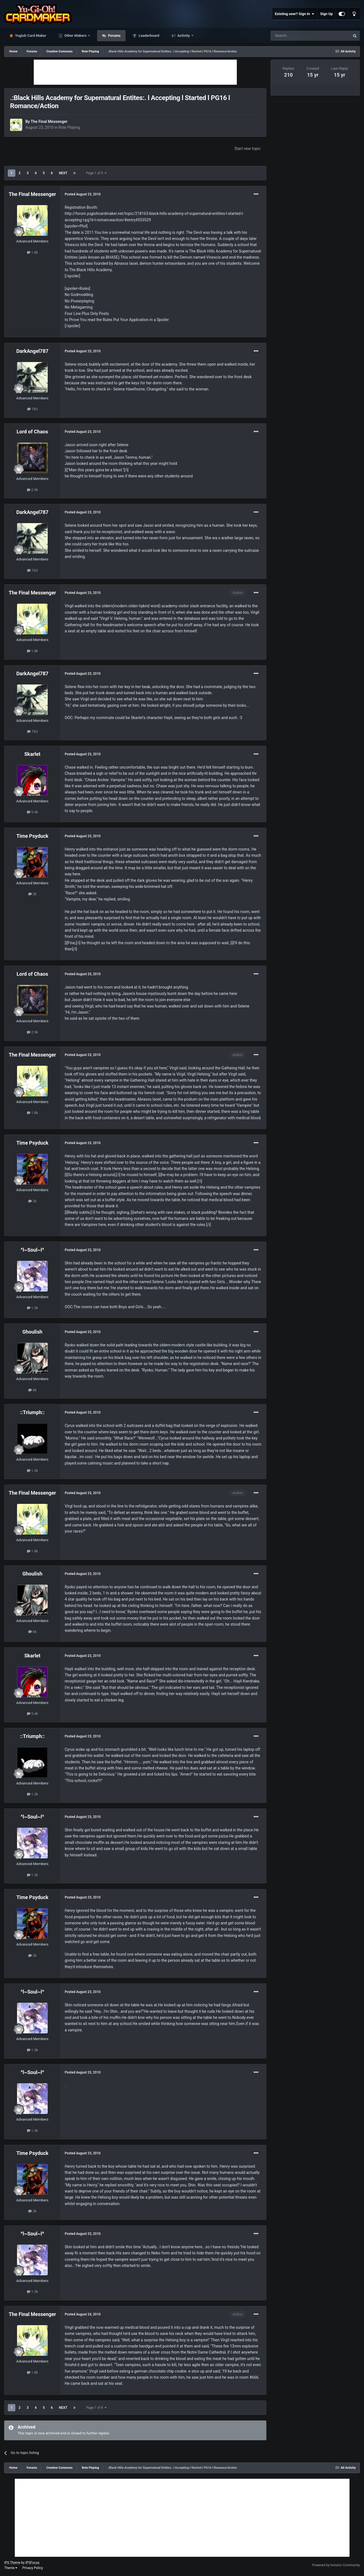  Describe the element at coordinates (76, 35) in the screenshot. I see `Other Makers` at that location.